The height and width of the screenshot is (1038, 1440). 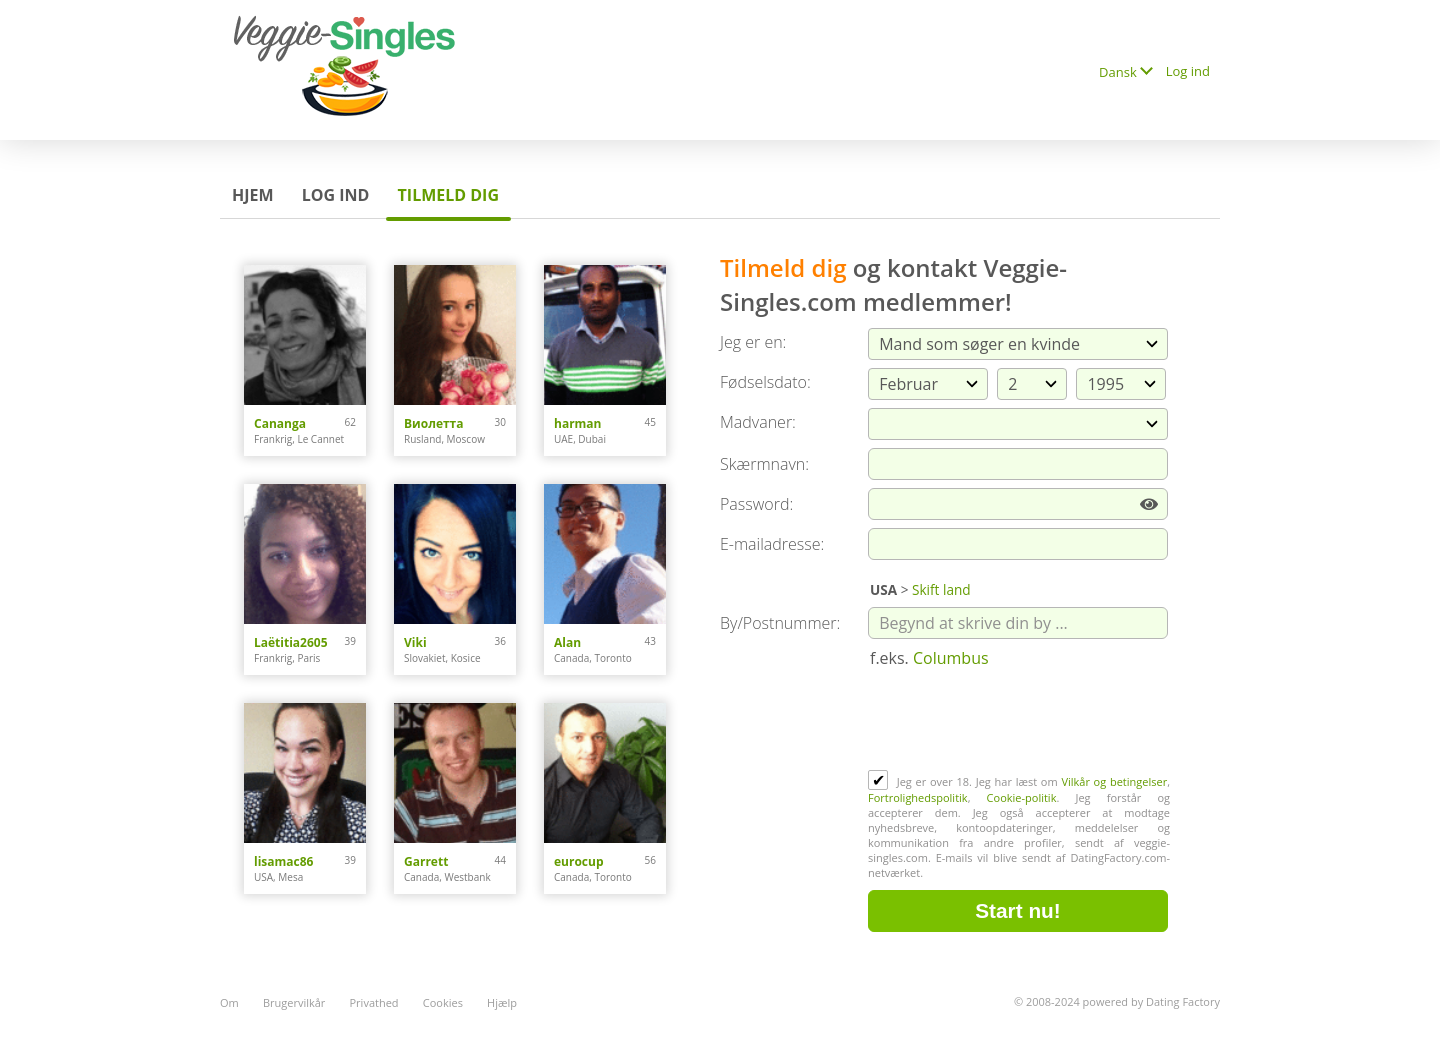 I want to click on Alan, so click(x=567, y=642).